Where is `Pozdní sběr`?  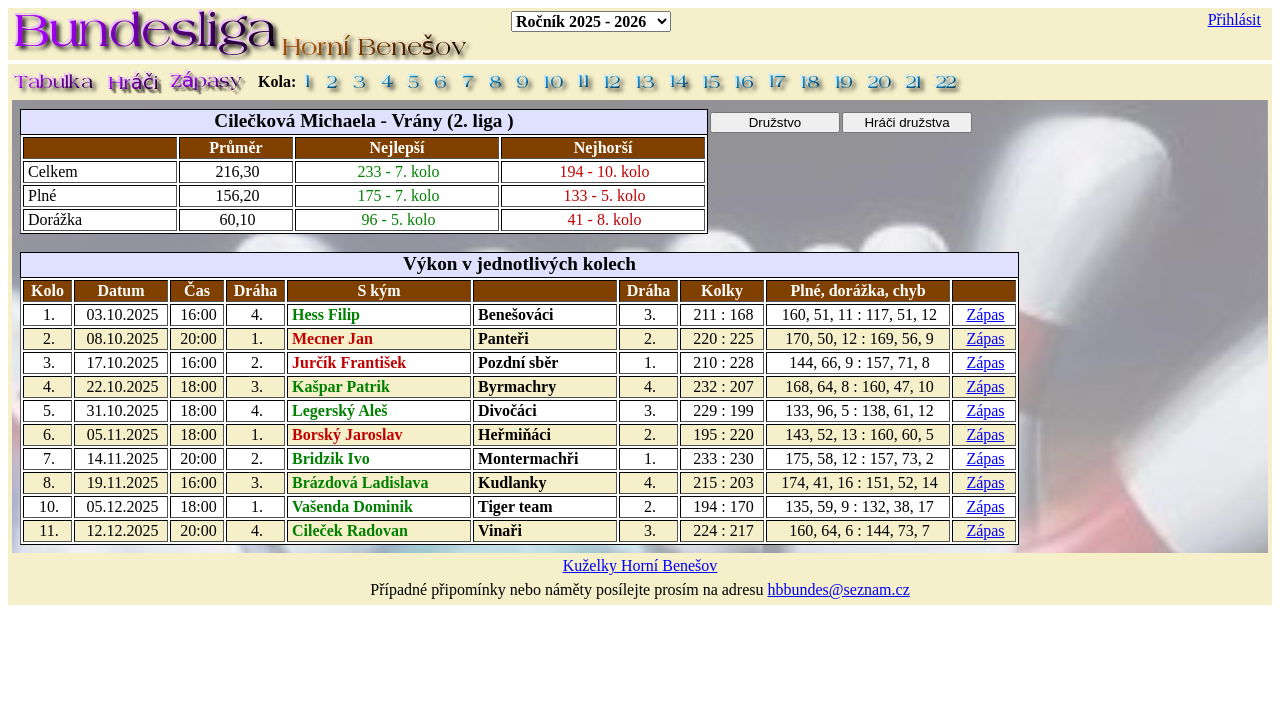 Pozdní sběr is located at coordinates (518, 362).